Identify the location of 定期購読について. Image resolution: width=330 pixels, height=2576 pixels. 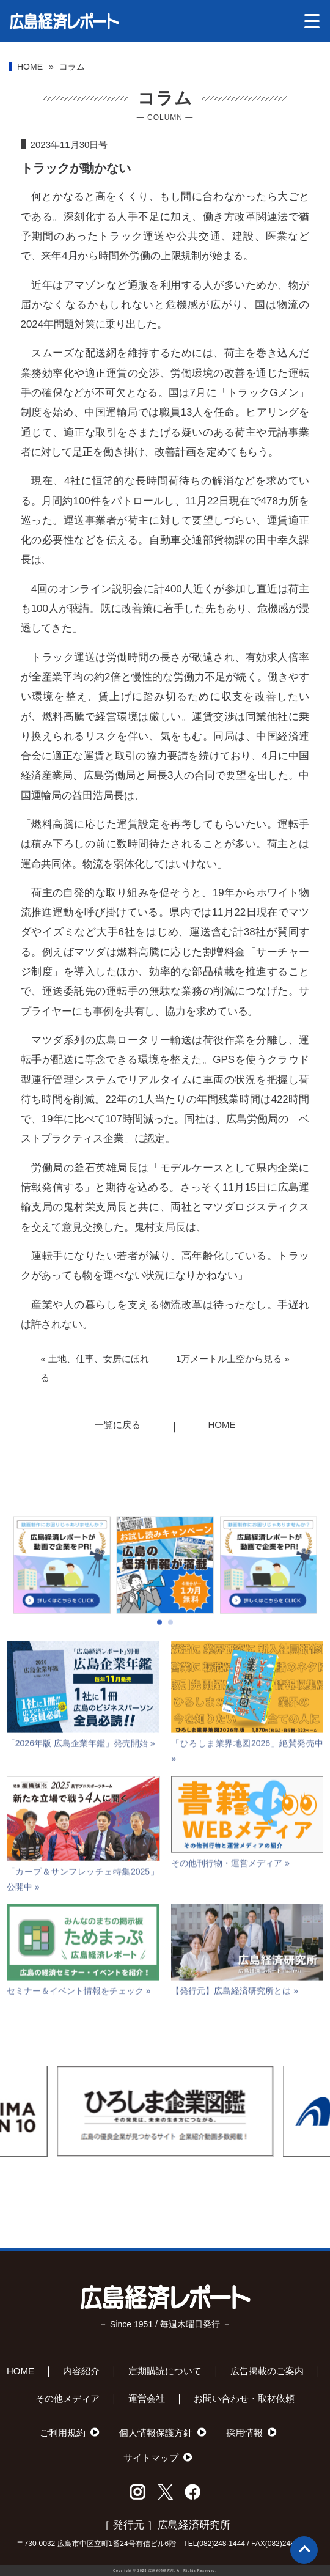
(165, 2371).